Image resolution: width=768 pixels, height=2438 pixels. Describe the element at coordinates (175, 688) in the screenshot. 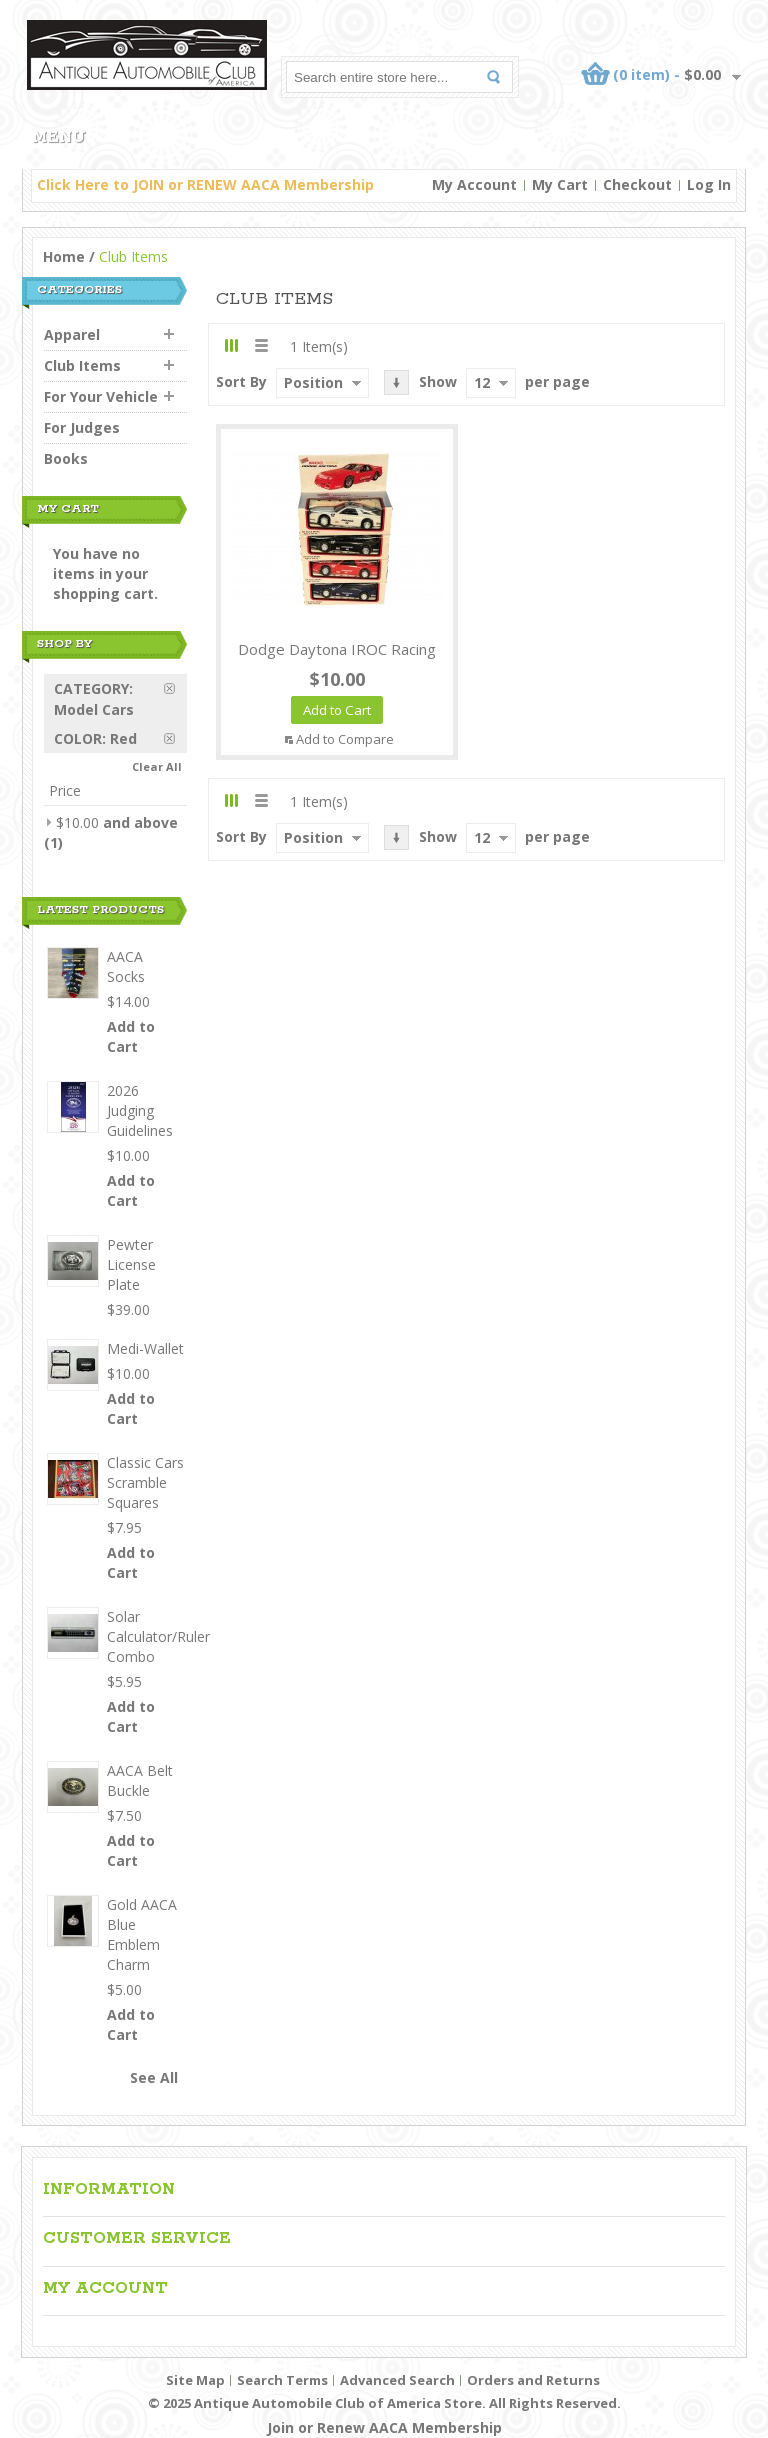

I see `Remove This Item` at that location.